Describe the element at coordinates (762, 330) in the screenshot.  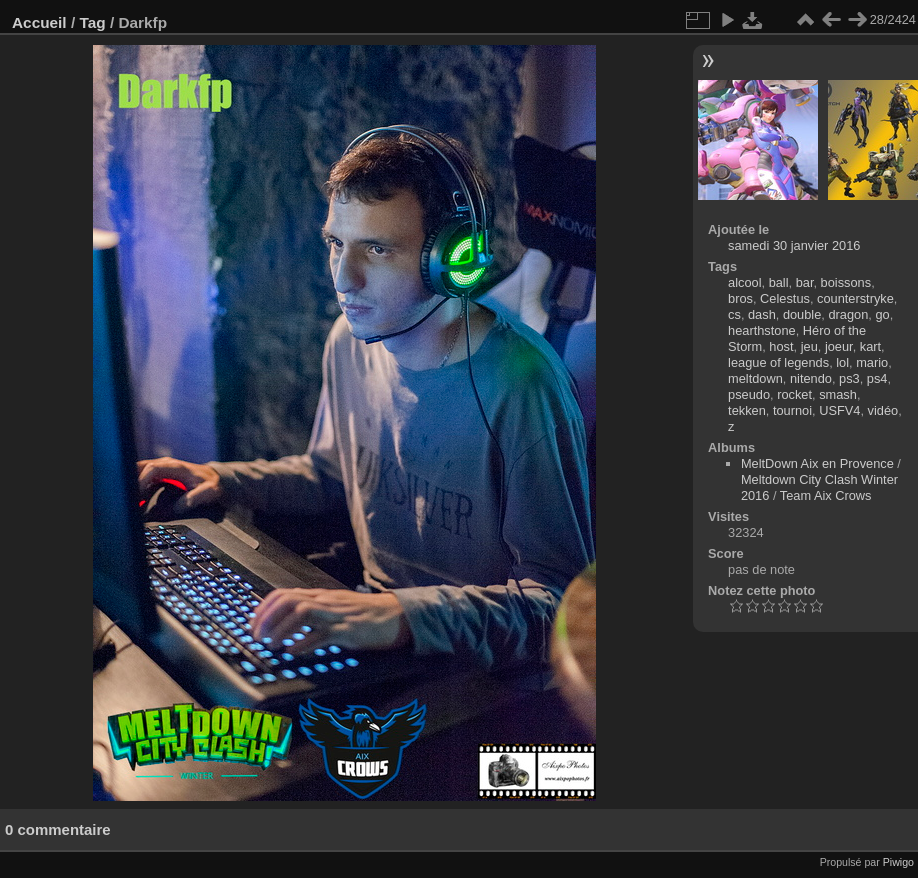
I see `hearthstone` at that location.